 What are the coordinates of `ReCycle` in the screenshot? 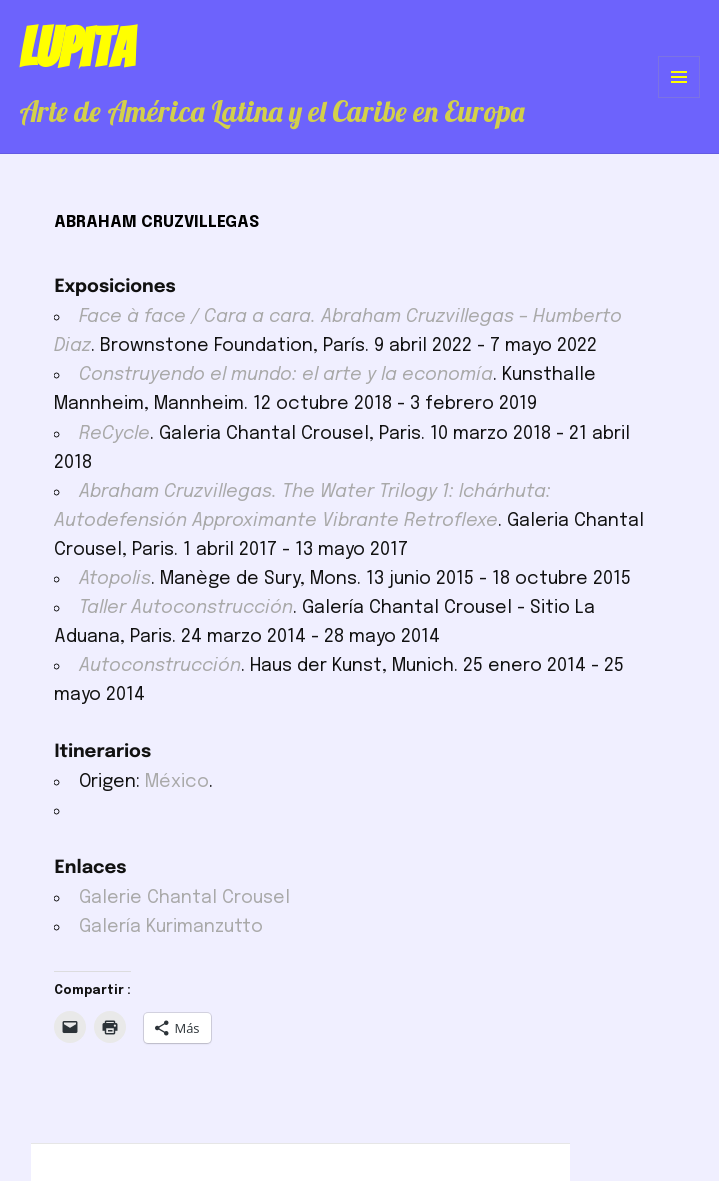 It's located at (114, 434).